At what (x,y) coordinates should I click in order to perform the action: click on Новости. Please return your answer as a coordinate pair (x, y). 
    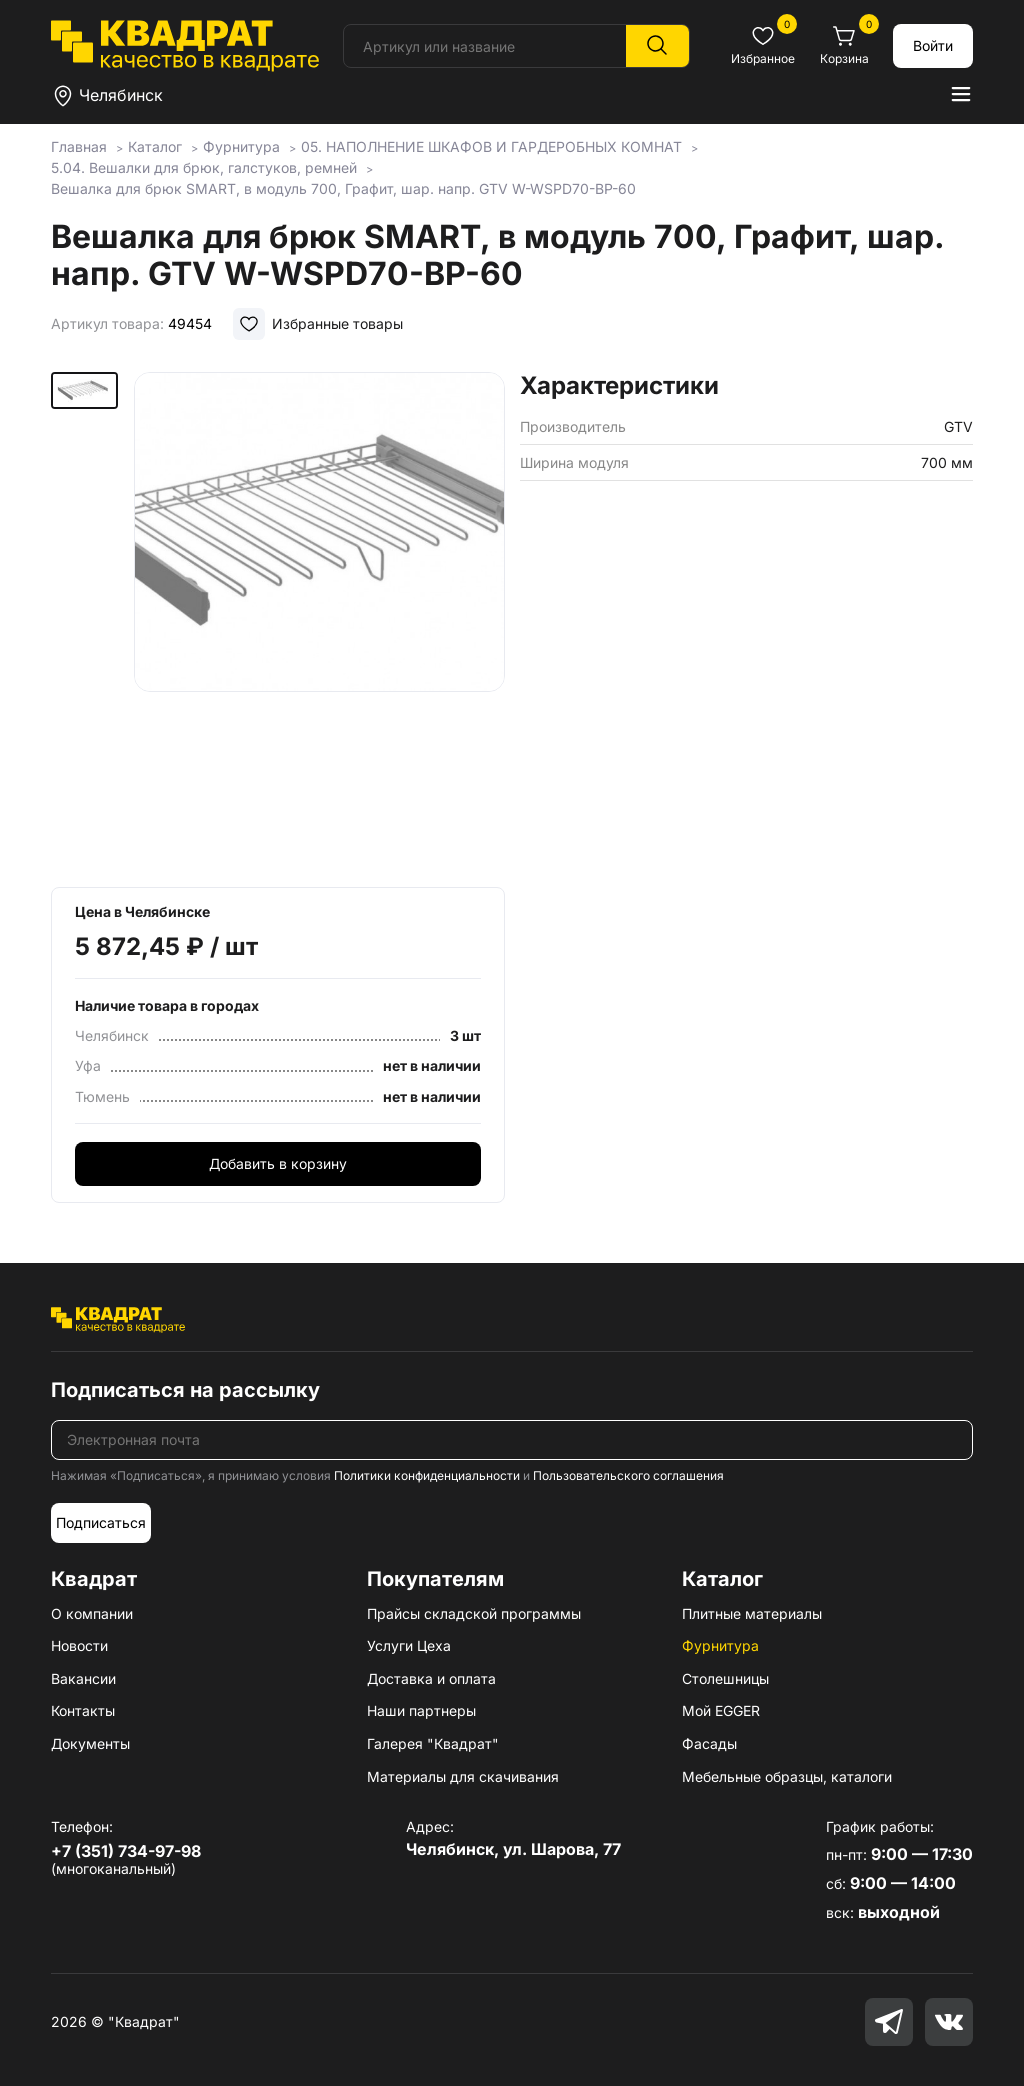
    Looking at the image, I should click on (79, 1645).